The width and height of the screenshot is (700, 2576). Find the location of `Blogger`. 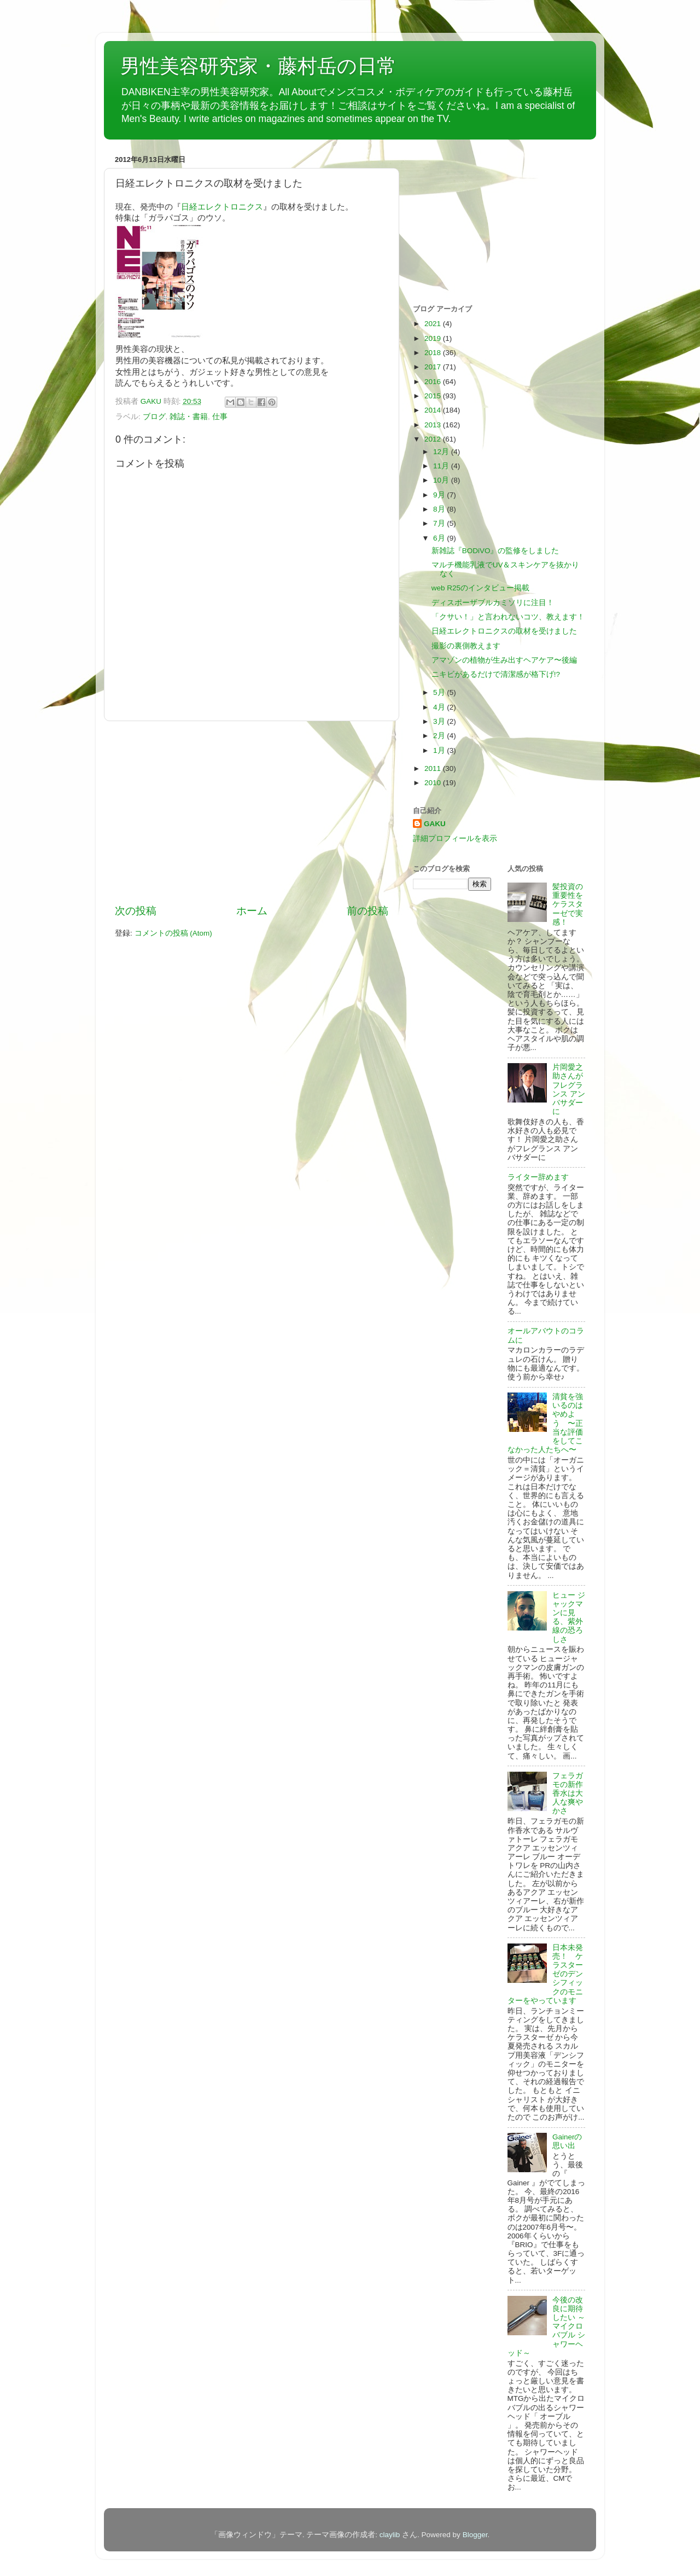

Blogger is located at coordinates (475, 2535).